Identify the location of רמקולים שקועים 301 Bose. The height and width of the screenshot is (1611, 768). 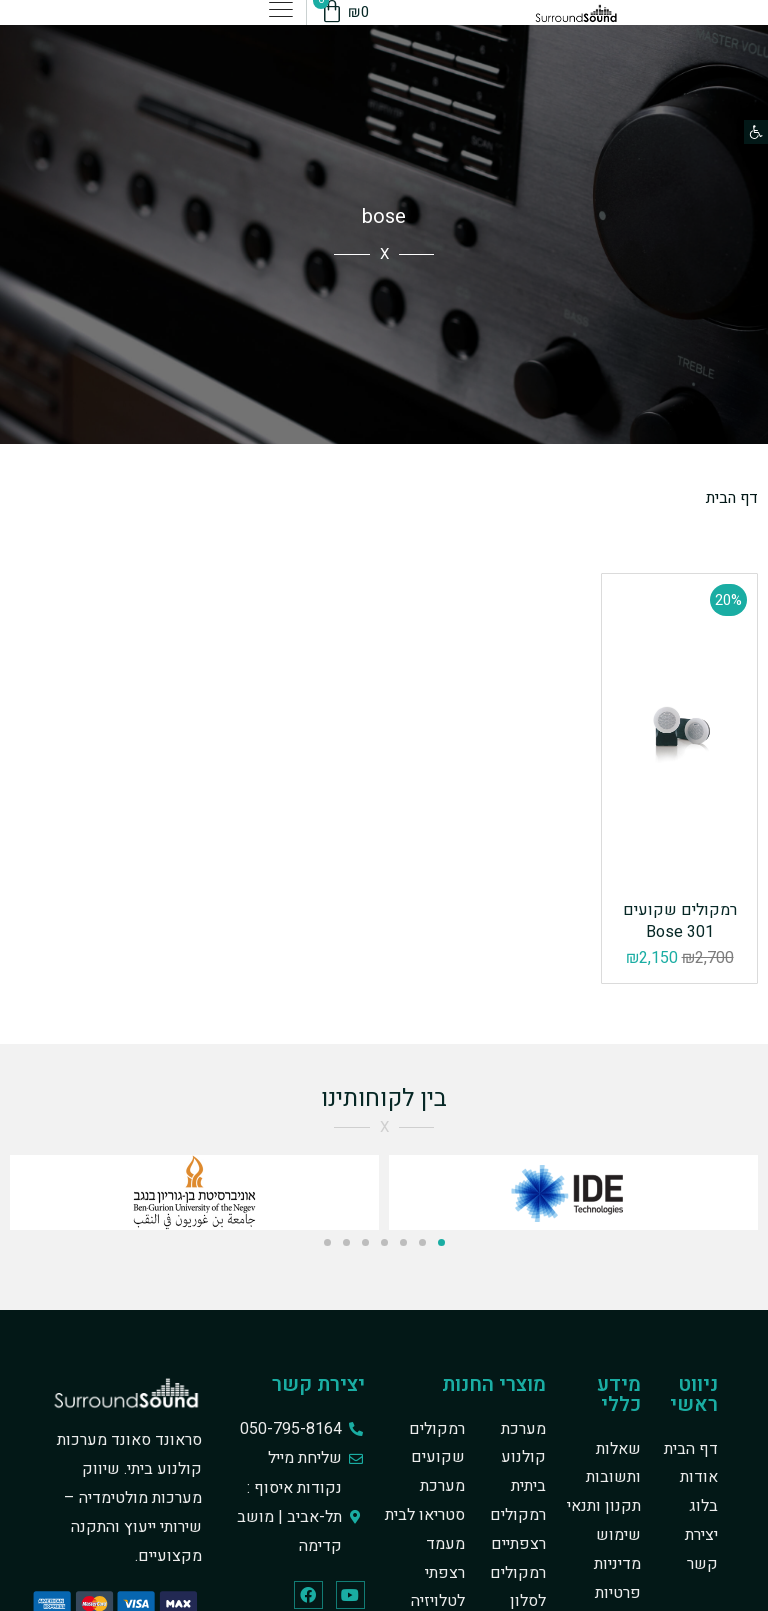
(680, 921).